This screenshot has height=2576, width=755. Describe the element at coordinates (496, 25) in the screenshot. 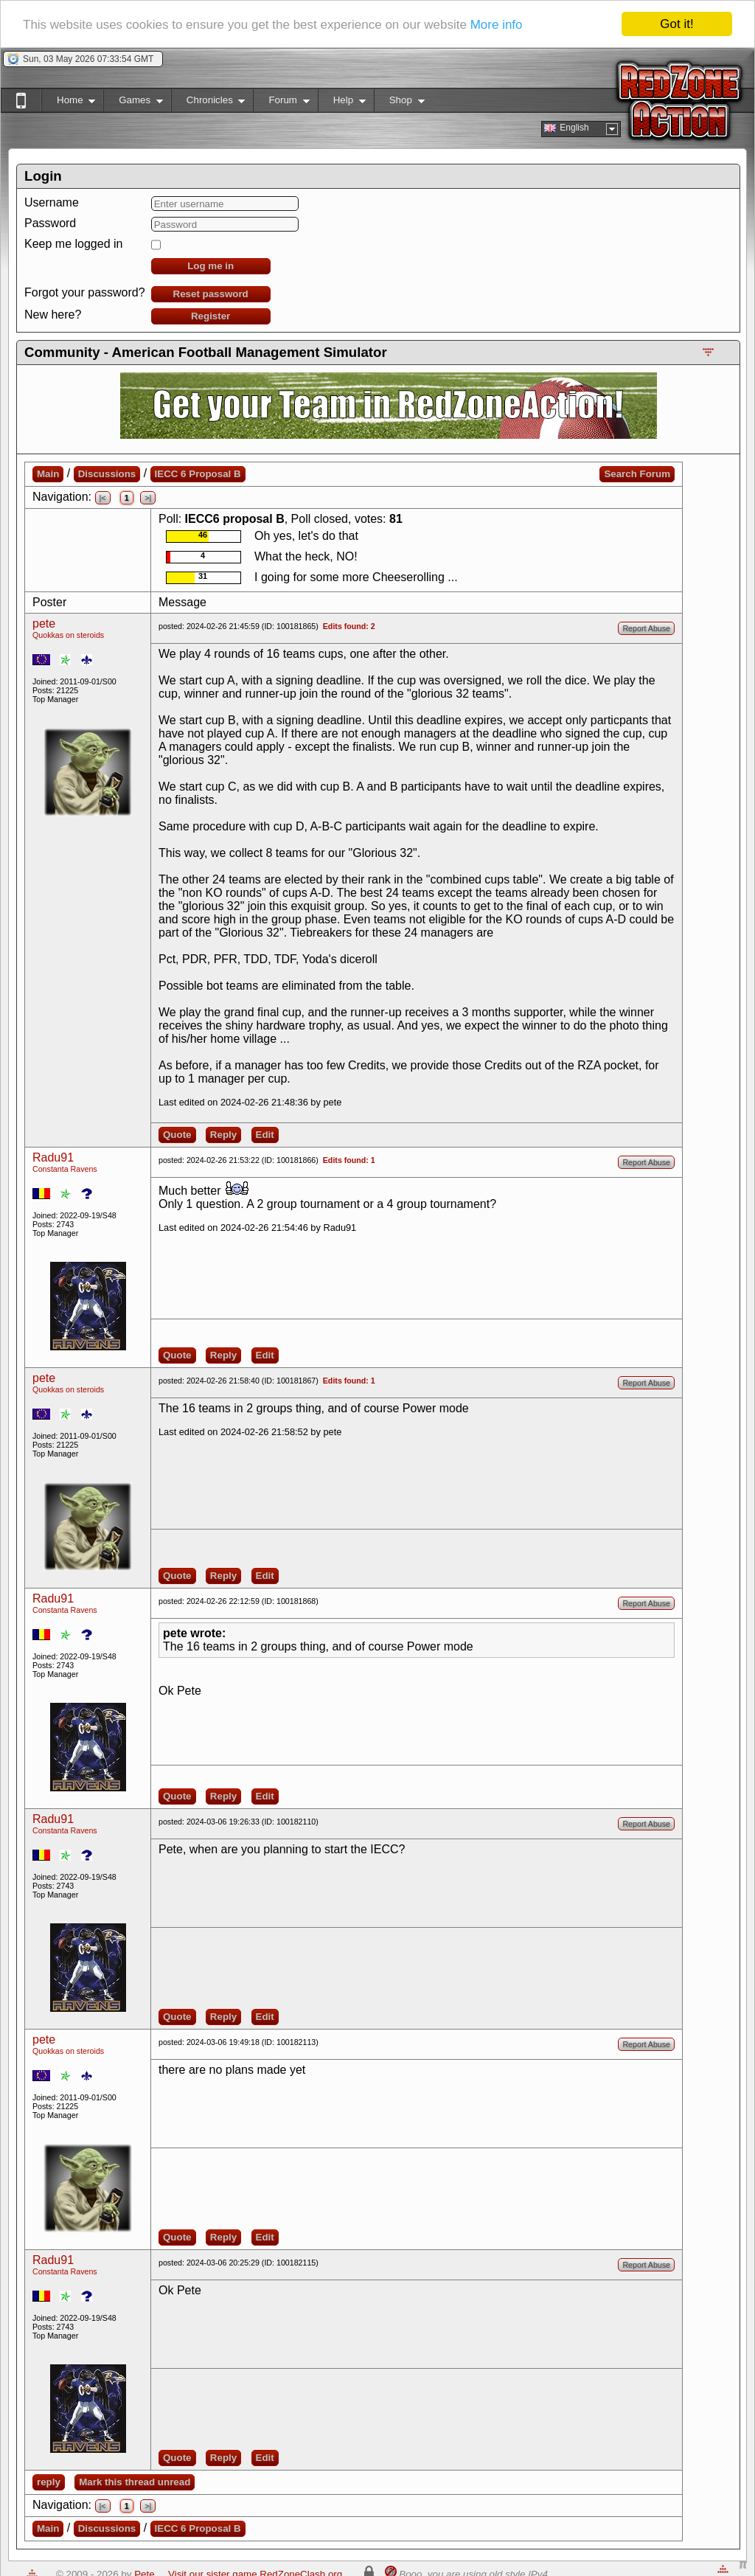

I see `More info` at that location.